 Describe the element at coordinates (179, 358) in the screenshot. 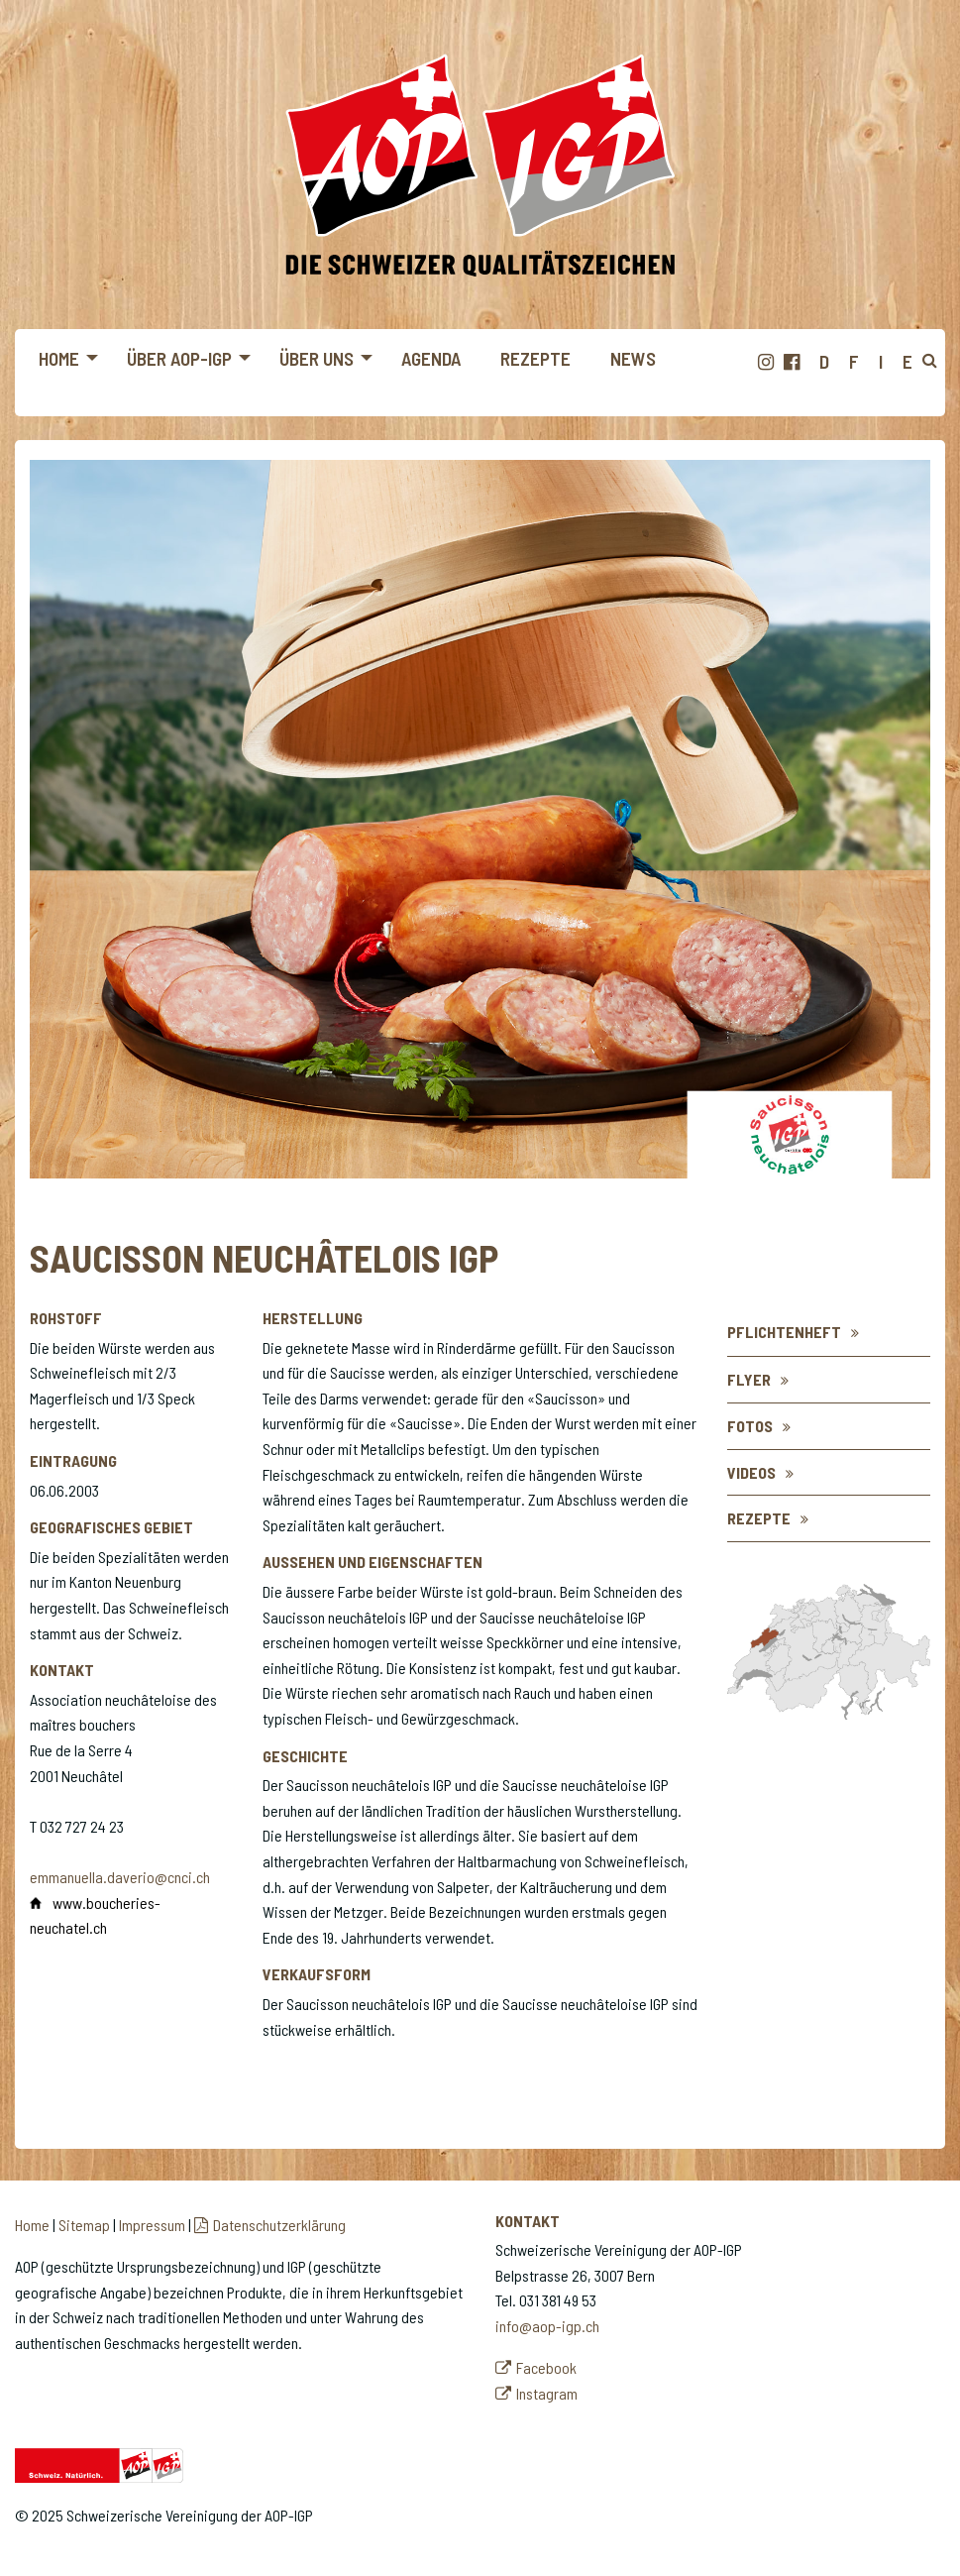

I see `Über AOP-IGP [menuitem]` at that location.